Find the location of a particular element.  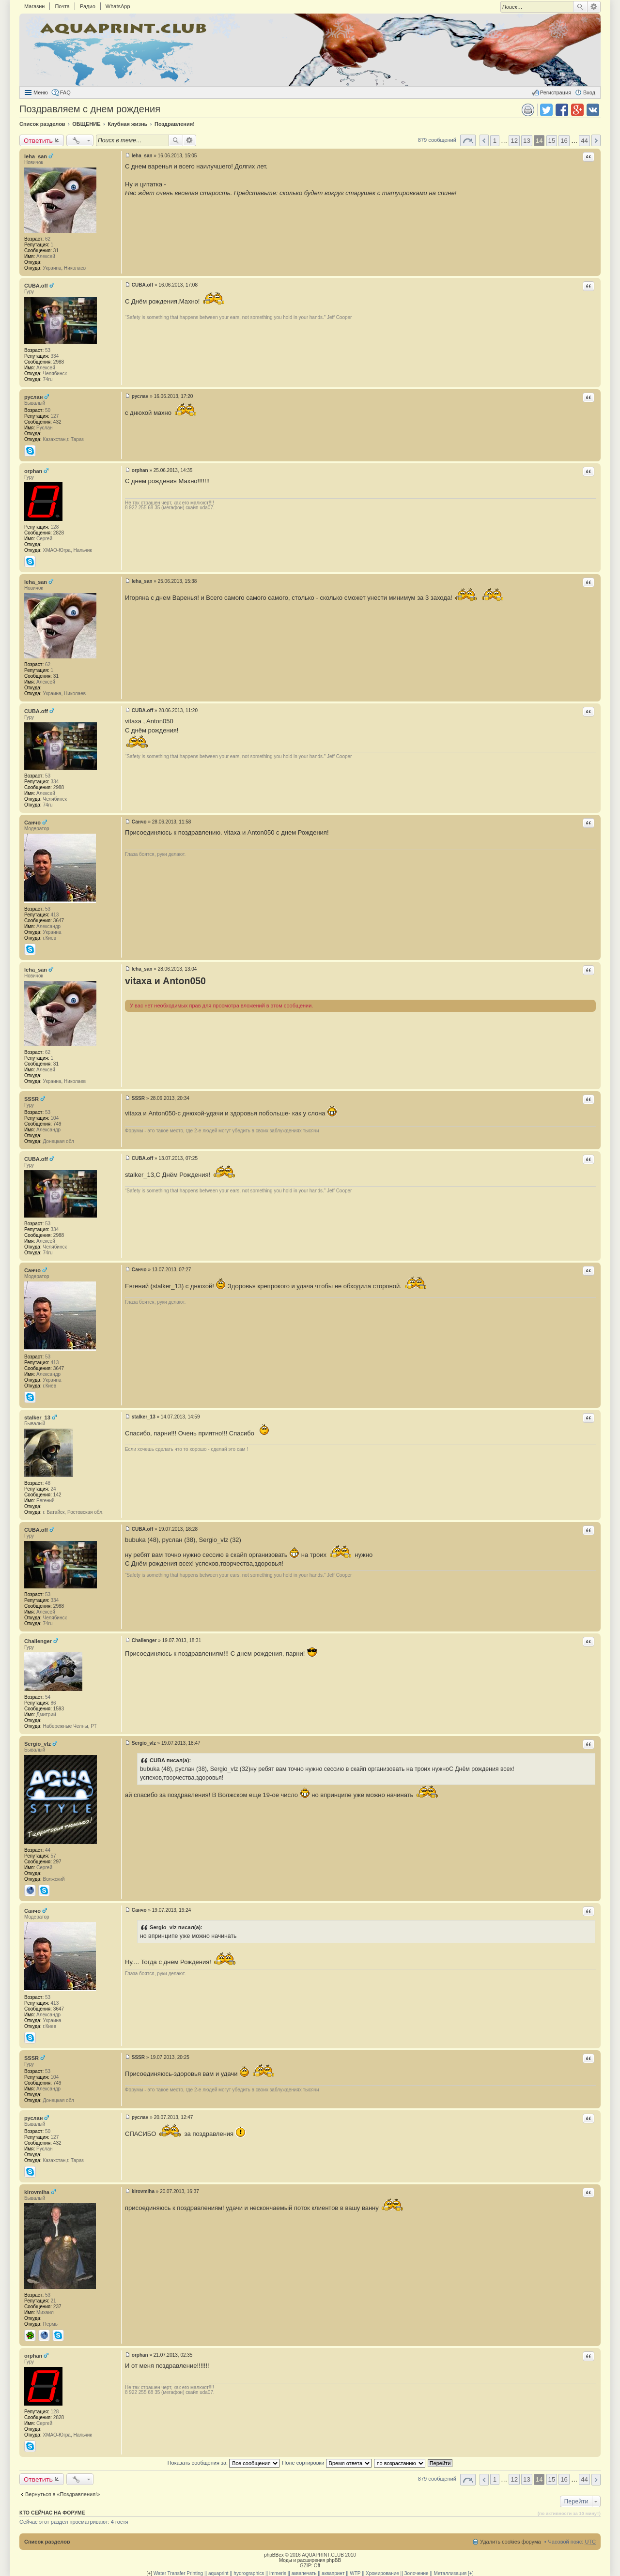

WhatsApp is located at coordinates (118, 6).